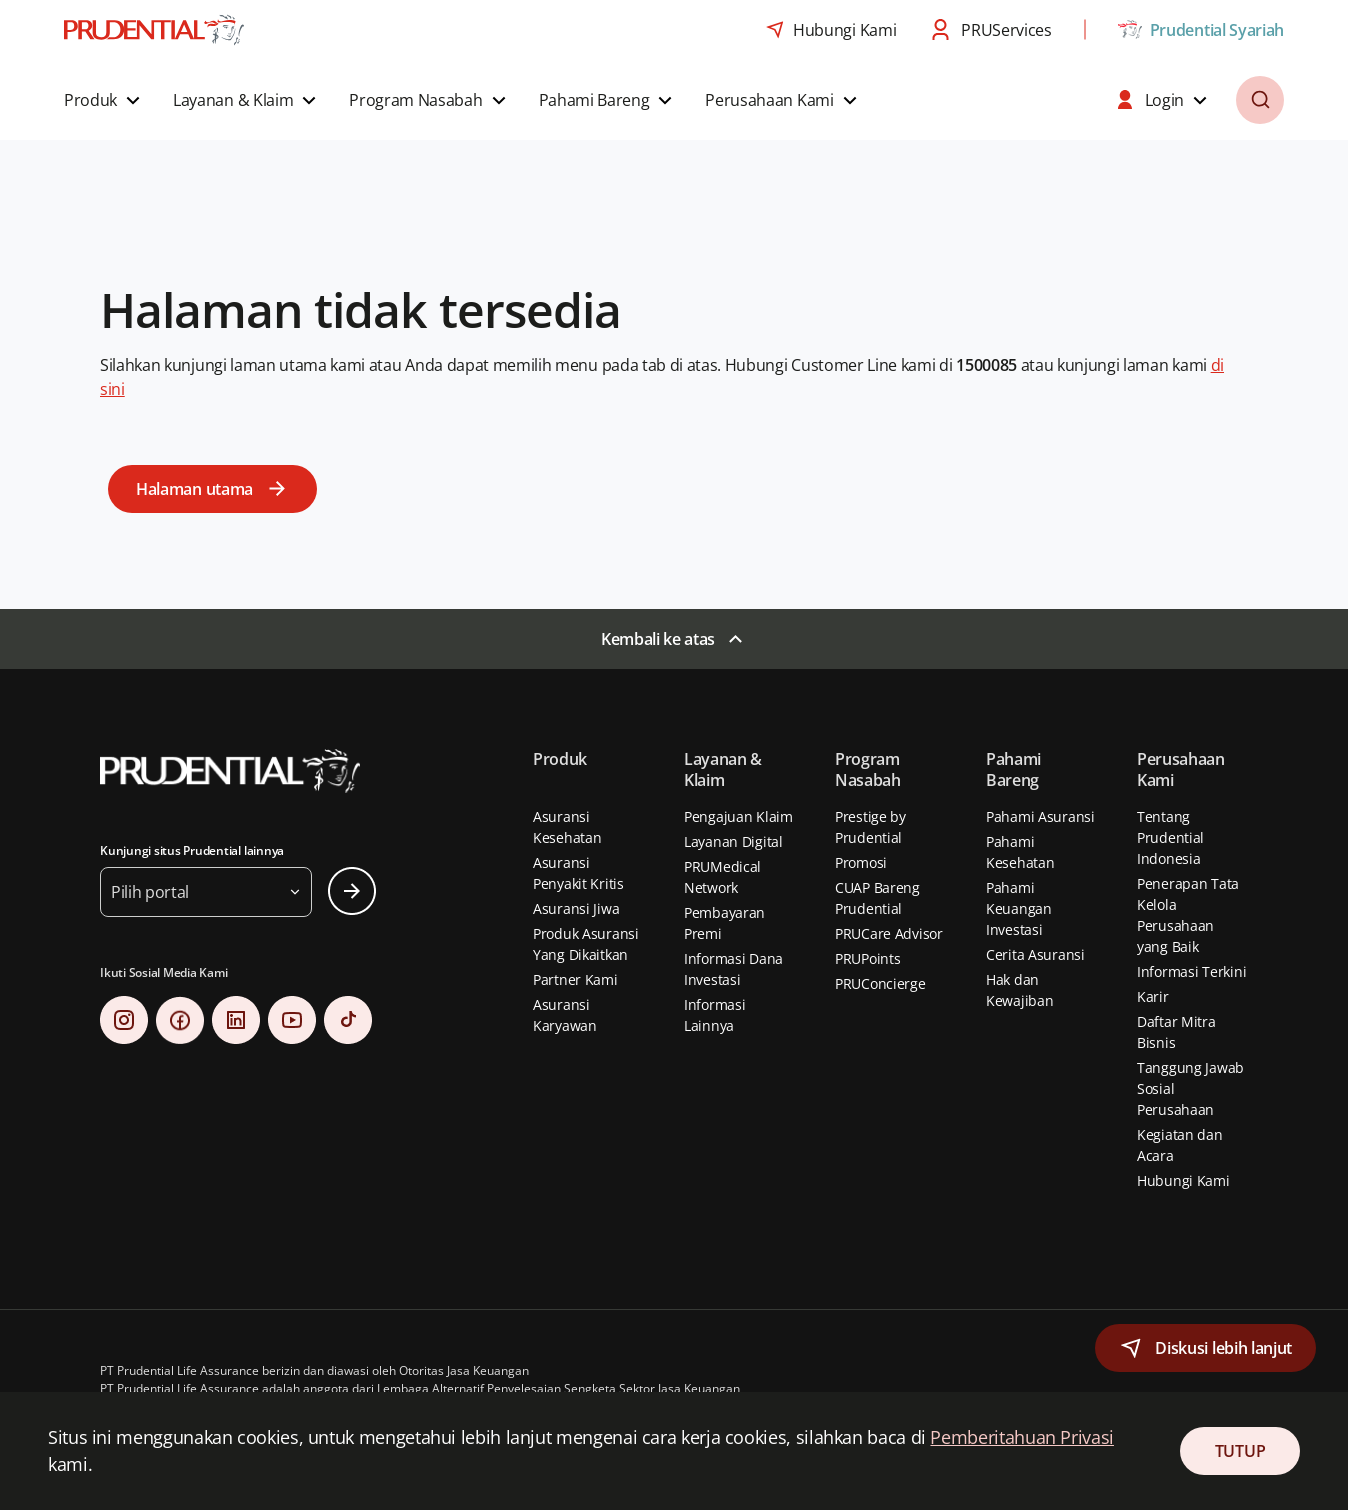  What do you see at coordinates (1191, 971) in the screenshot?
I see `Informasi Terkini` at bounding box center [1191, 971].